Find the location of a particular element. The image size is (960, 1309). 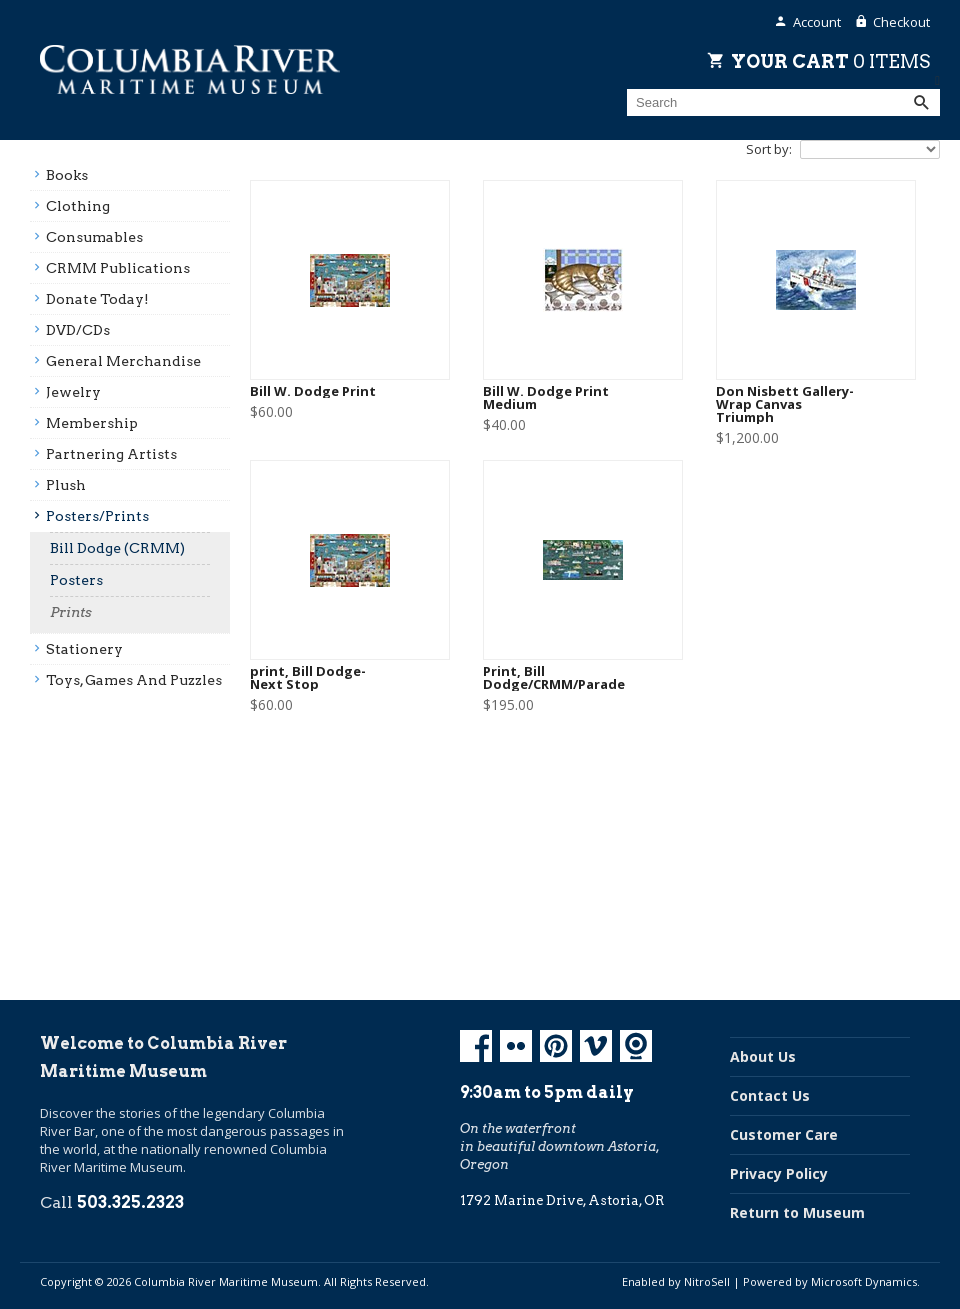

Consumables is located at coordinates (94, 237).